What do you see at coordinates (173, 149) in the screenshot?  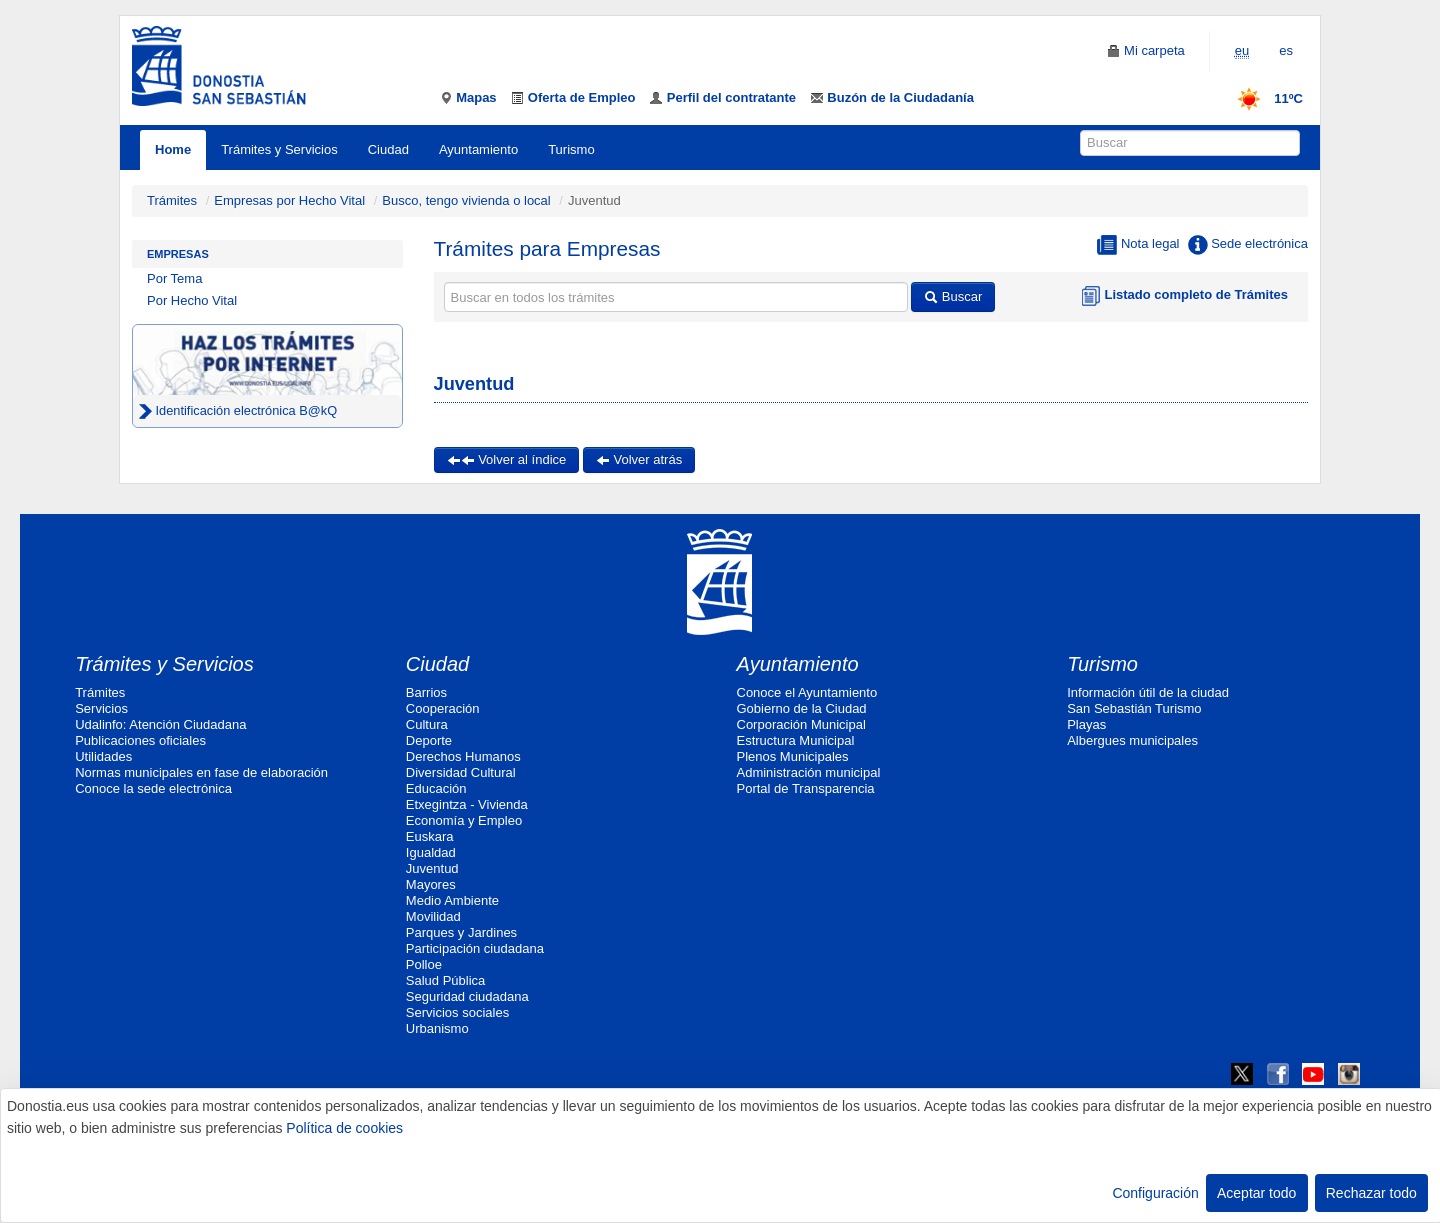 I see `Home` at bounding box center [173, 149].